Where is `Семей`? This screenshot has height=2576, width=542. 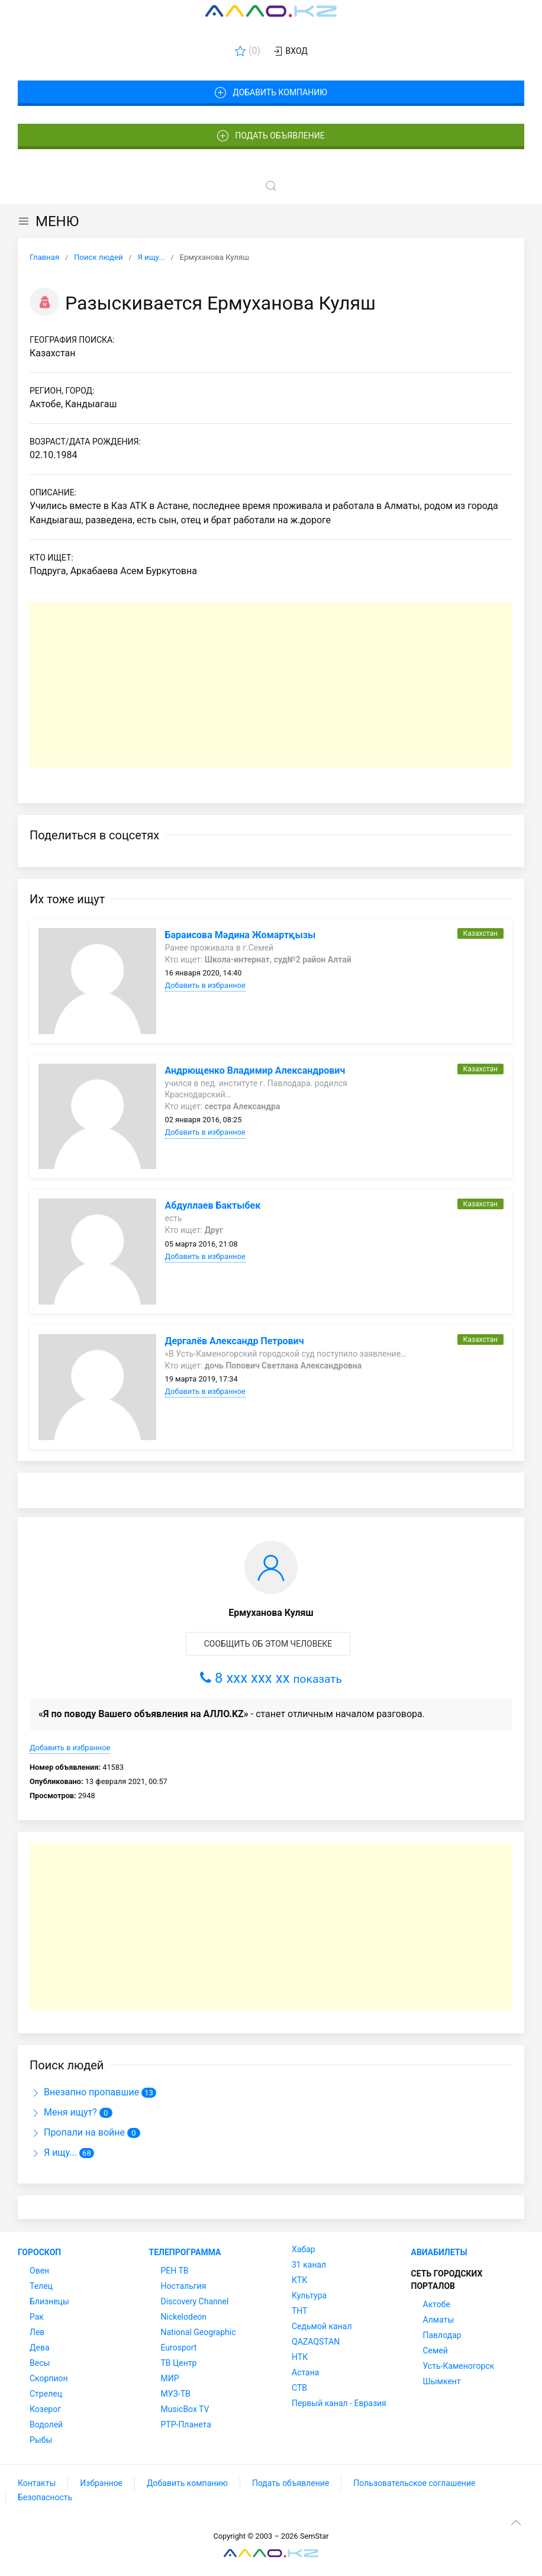
Семей is located at coordinates (435, 2350).